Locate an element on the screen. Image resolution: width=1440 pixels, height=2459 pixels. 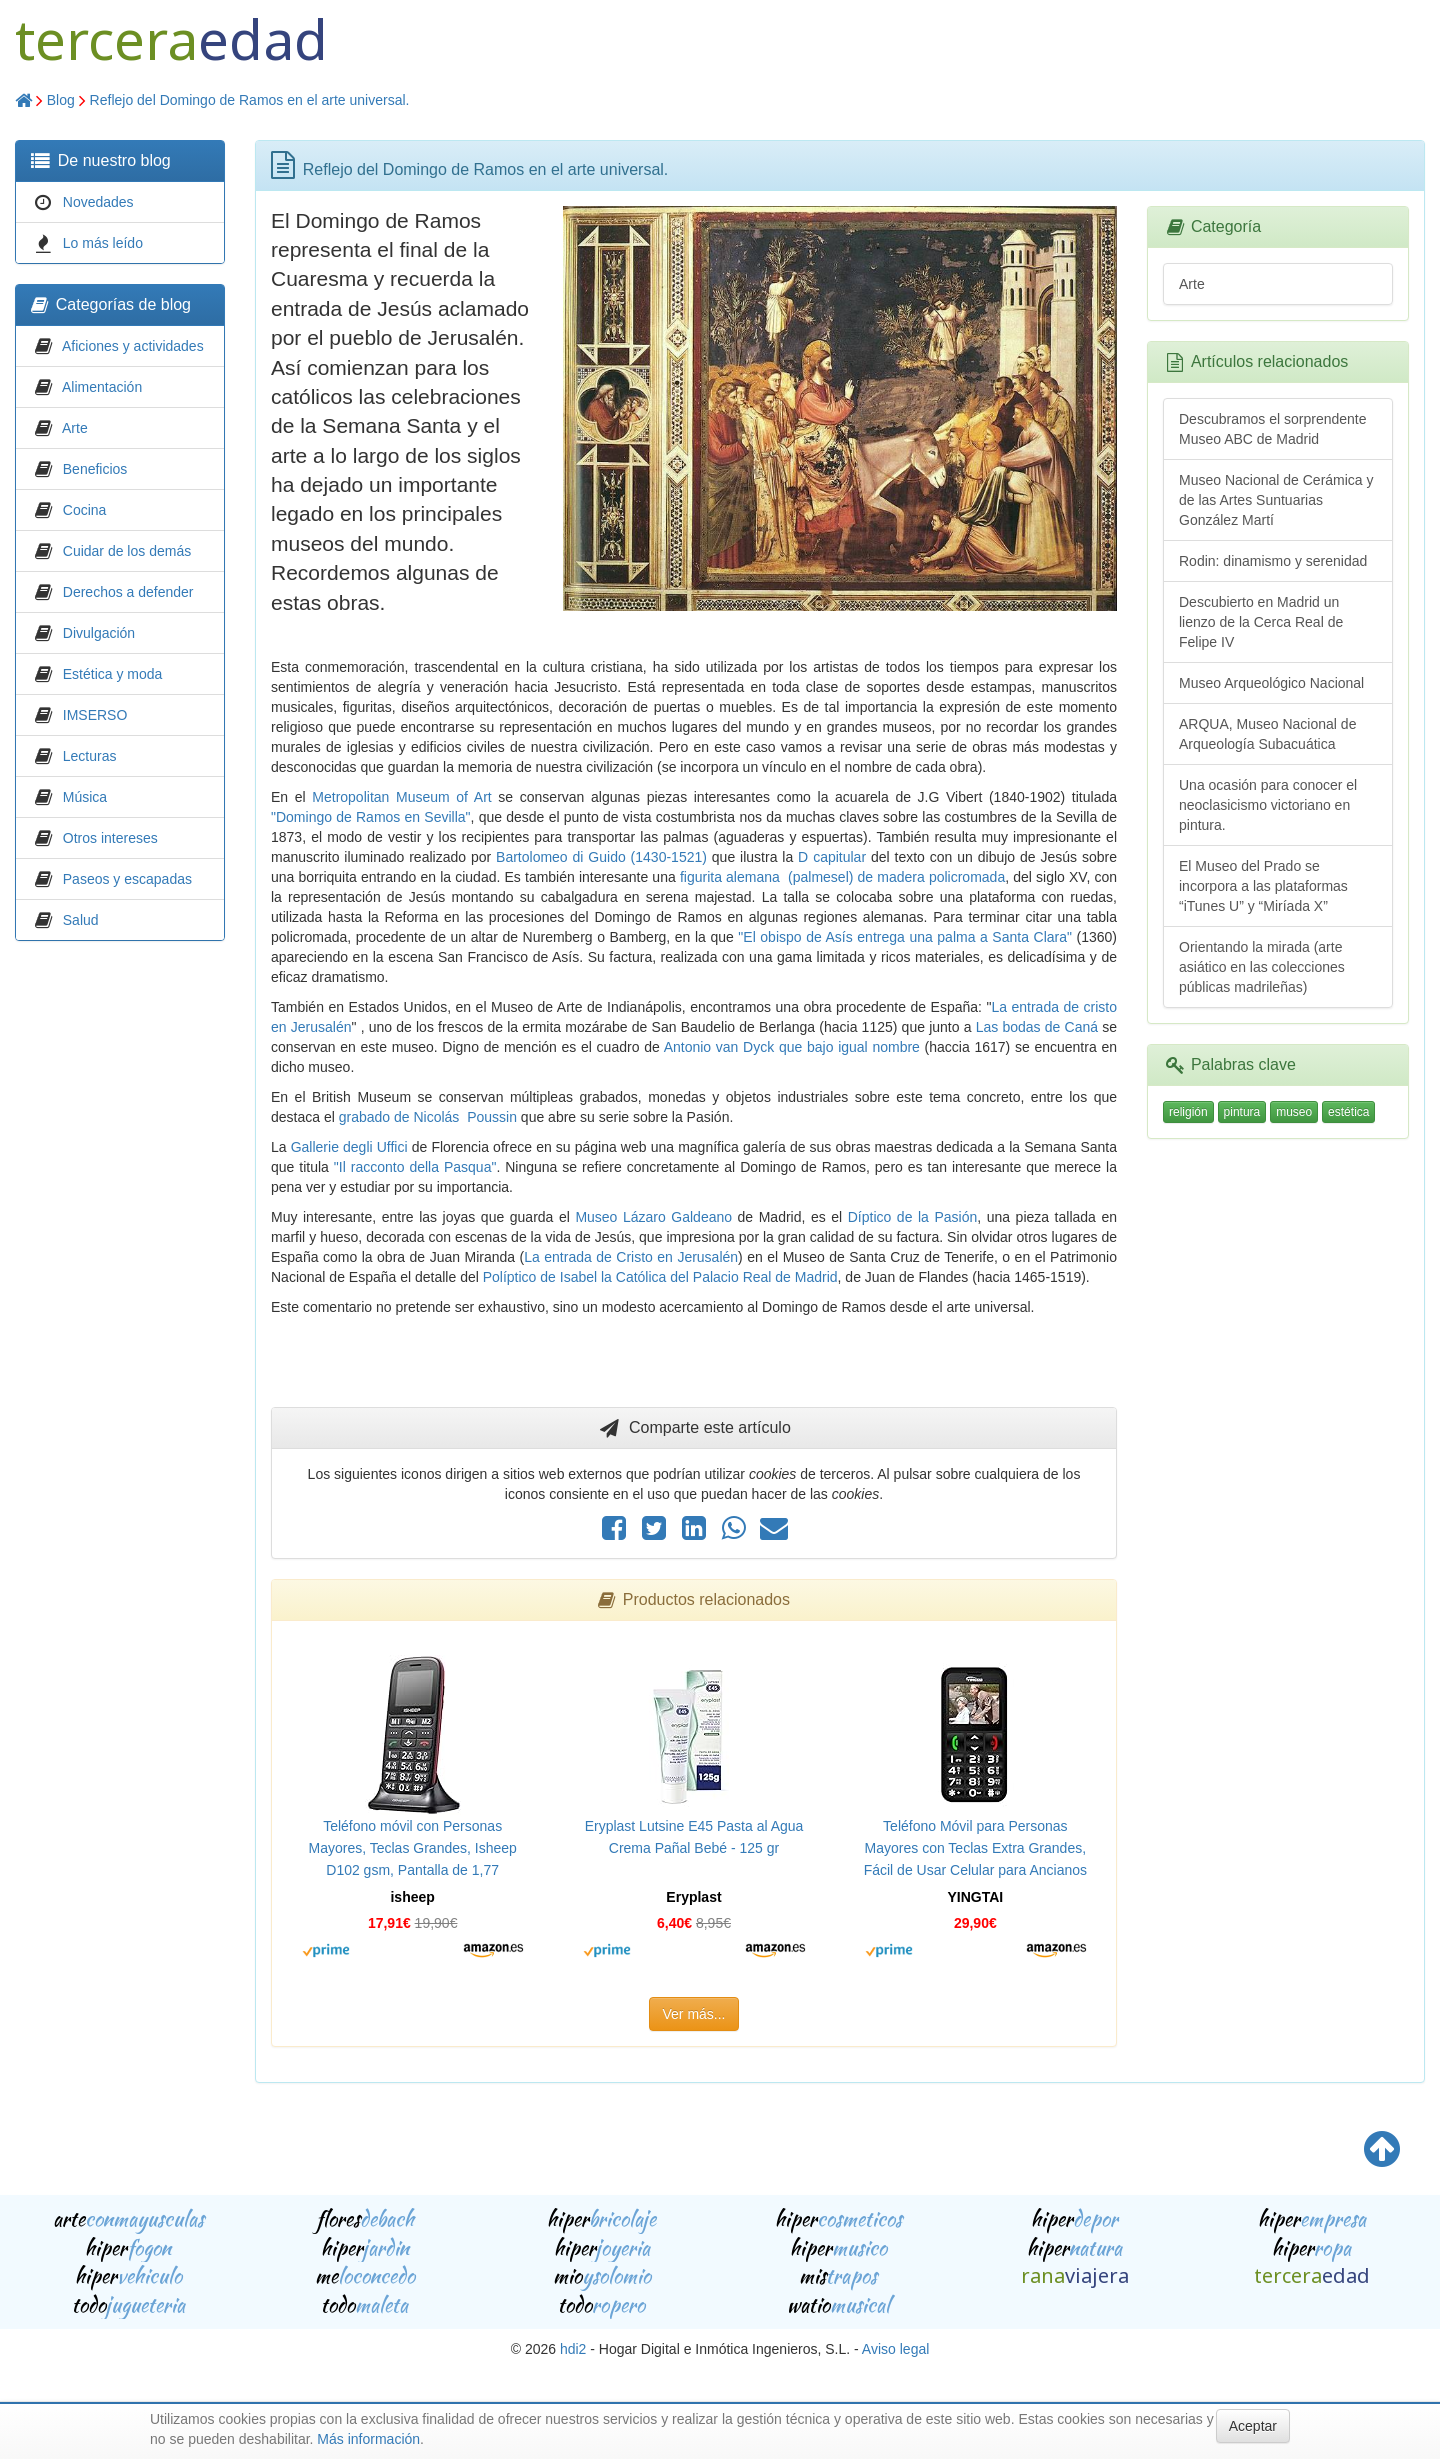
D capitular is located at coordinates (829, 857).